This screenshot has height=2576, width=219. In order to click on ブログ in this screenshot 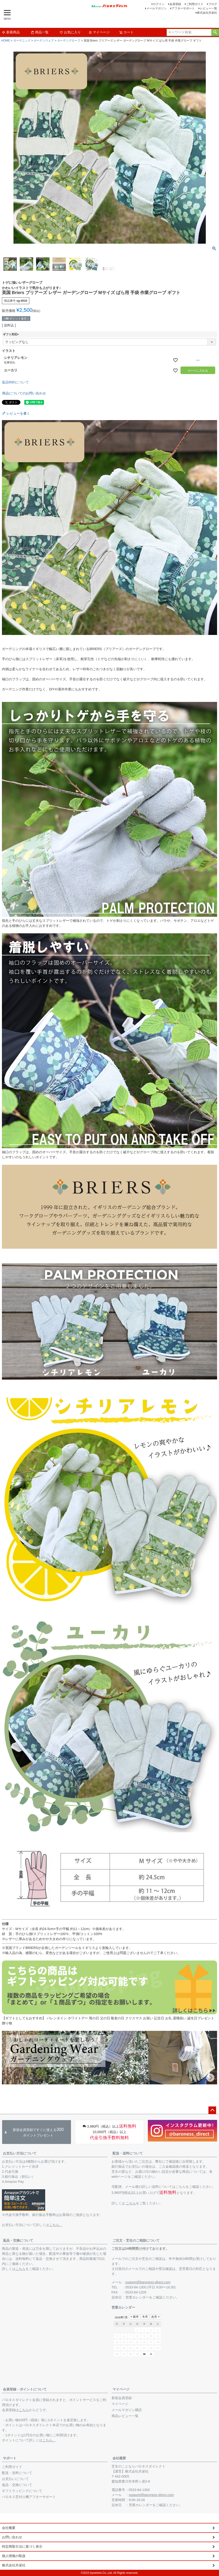, I will do `click(212, 4)`.